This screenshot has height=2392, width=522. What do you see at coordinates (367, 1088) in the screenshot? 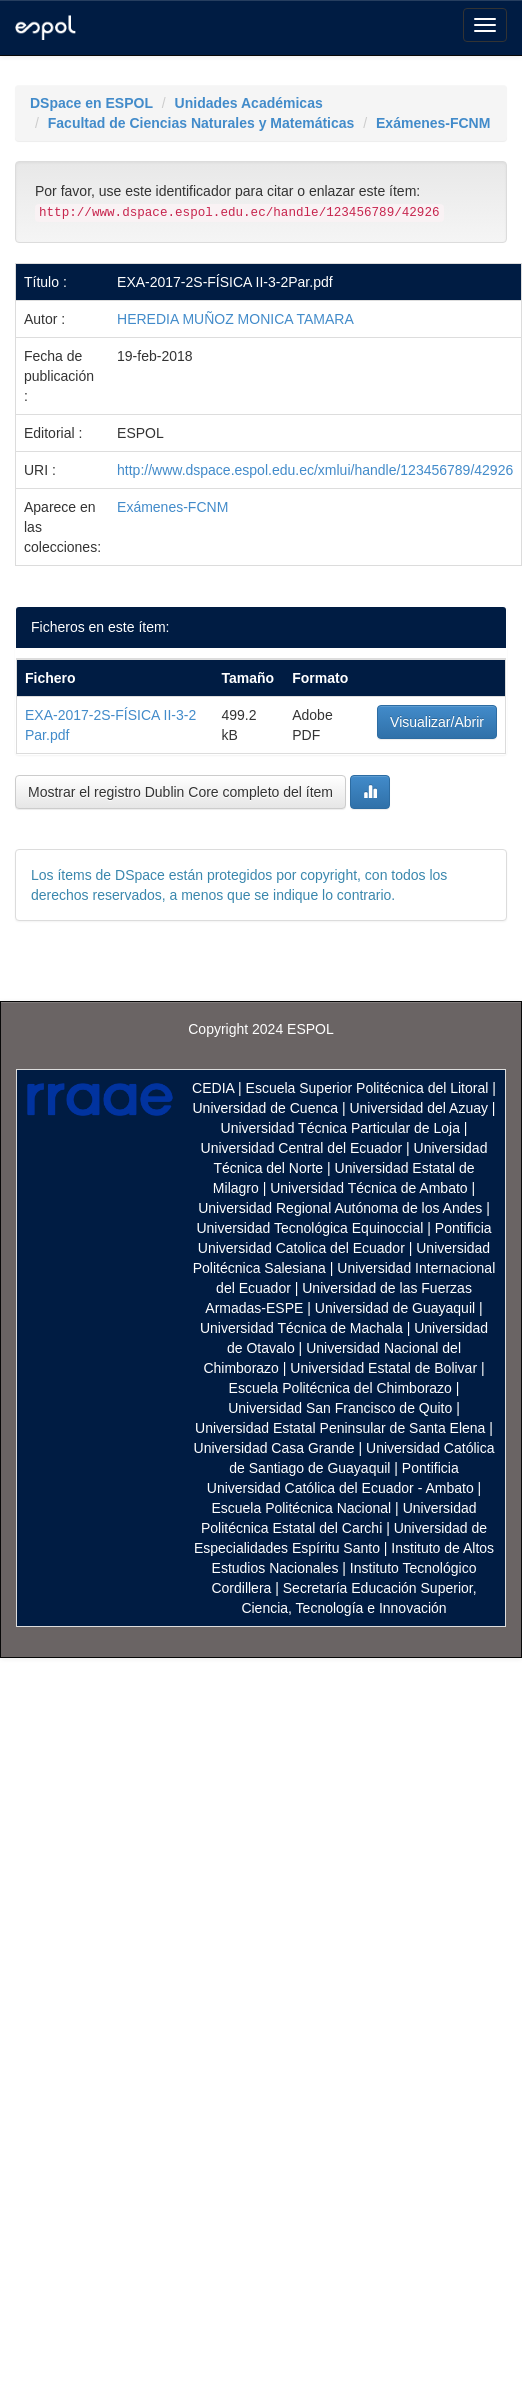
I see `Escuela Superior Politécnica del Litoral` at bounding box center [367, 1088].